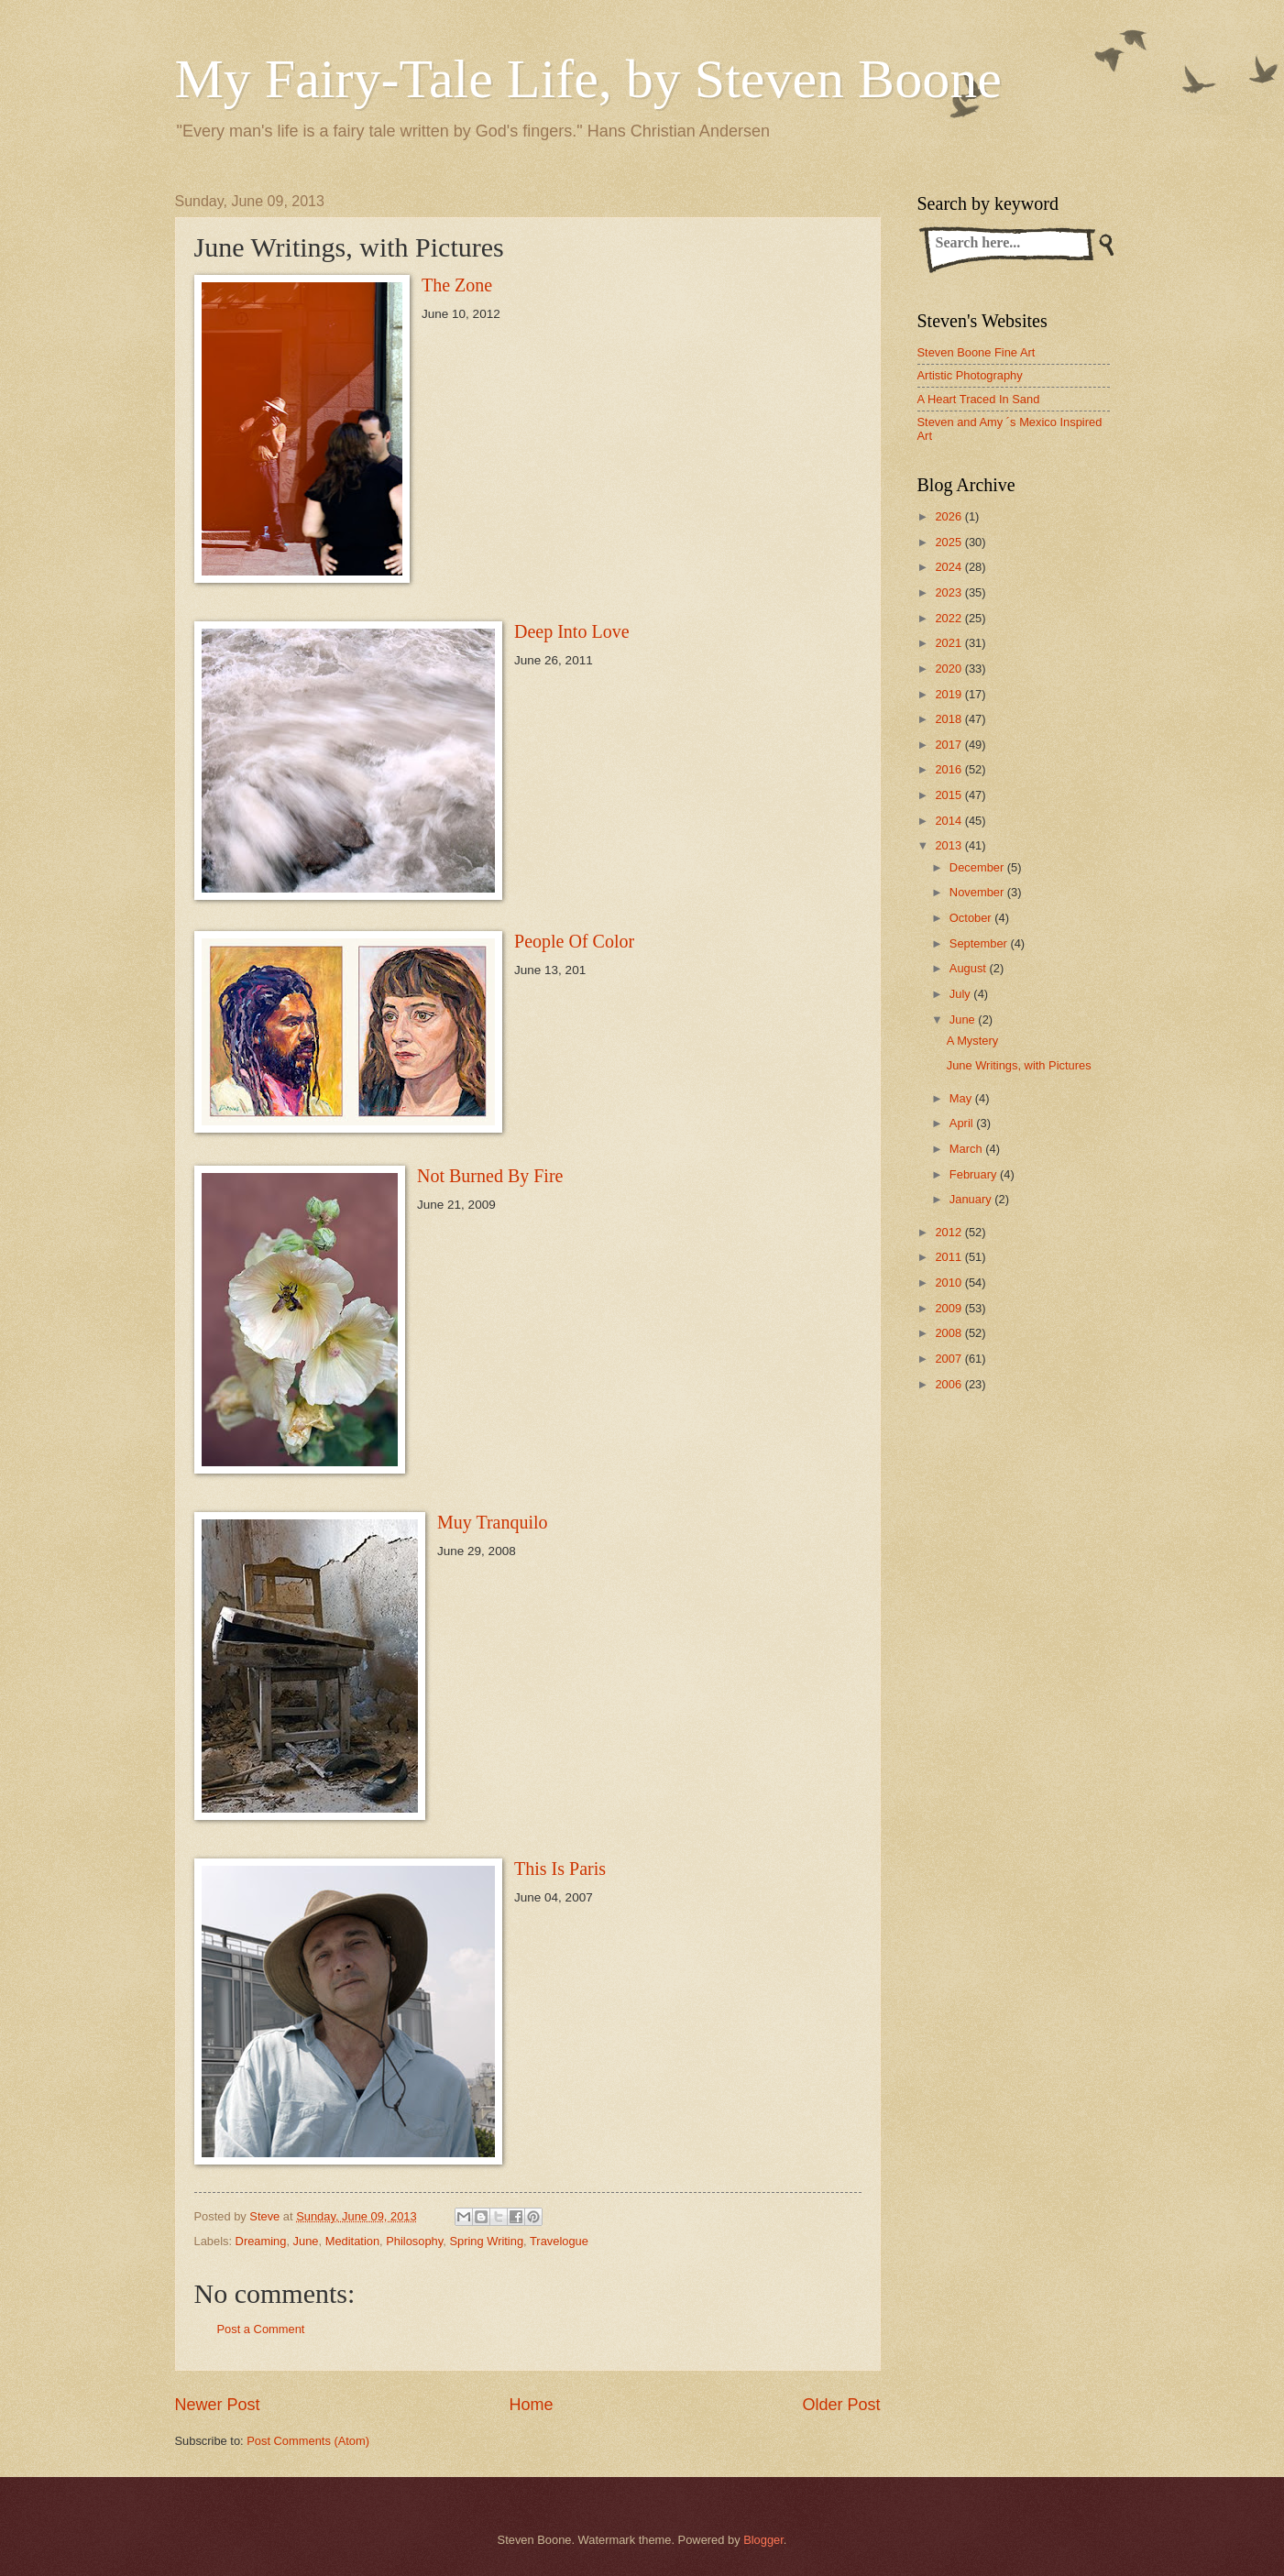 The height and width of the screenshot is (2576, 1284). Describe the element at coordinates (572, 631) in the screenshot. I see `Deep Into Love` at that location.